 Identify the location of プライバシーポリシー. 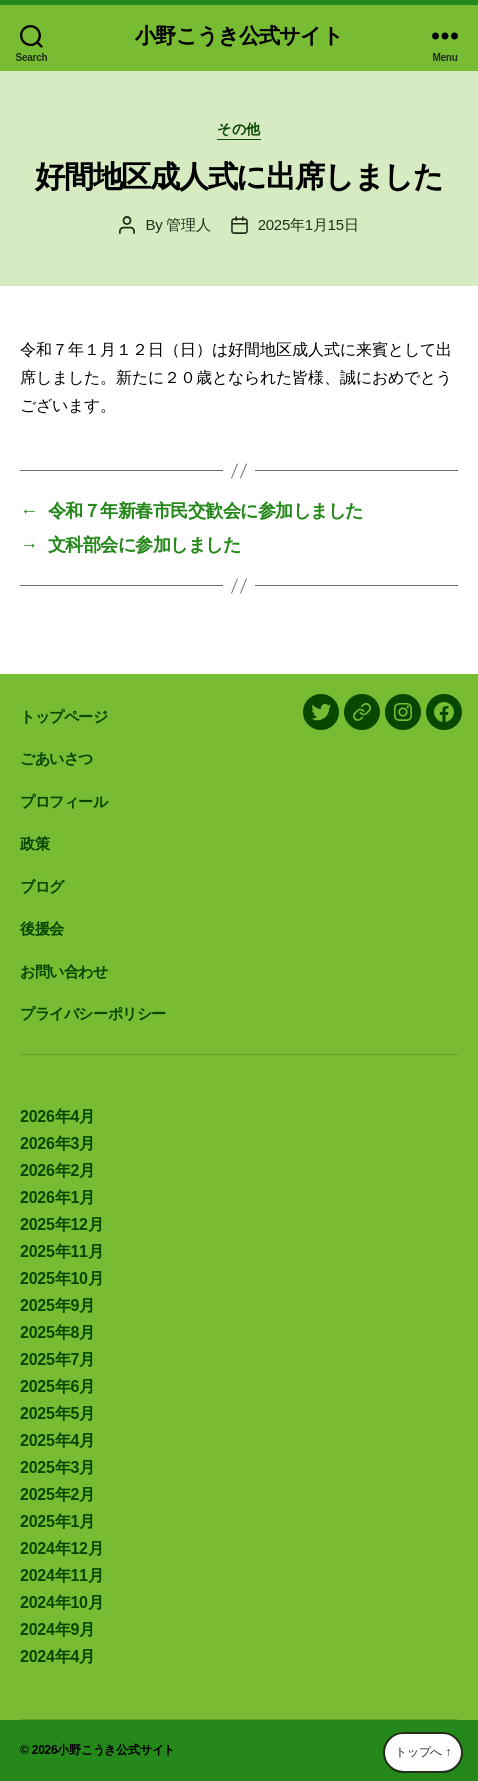
(93, 1013).